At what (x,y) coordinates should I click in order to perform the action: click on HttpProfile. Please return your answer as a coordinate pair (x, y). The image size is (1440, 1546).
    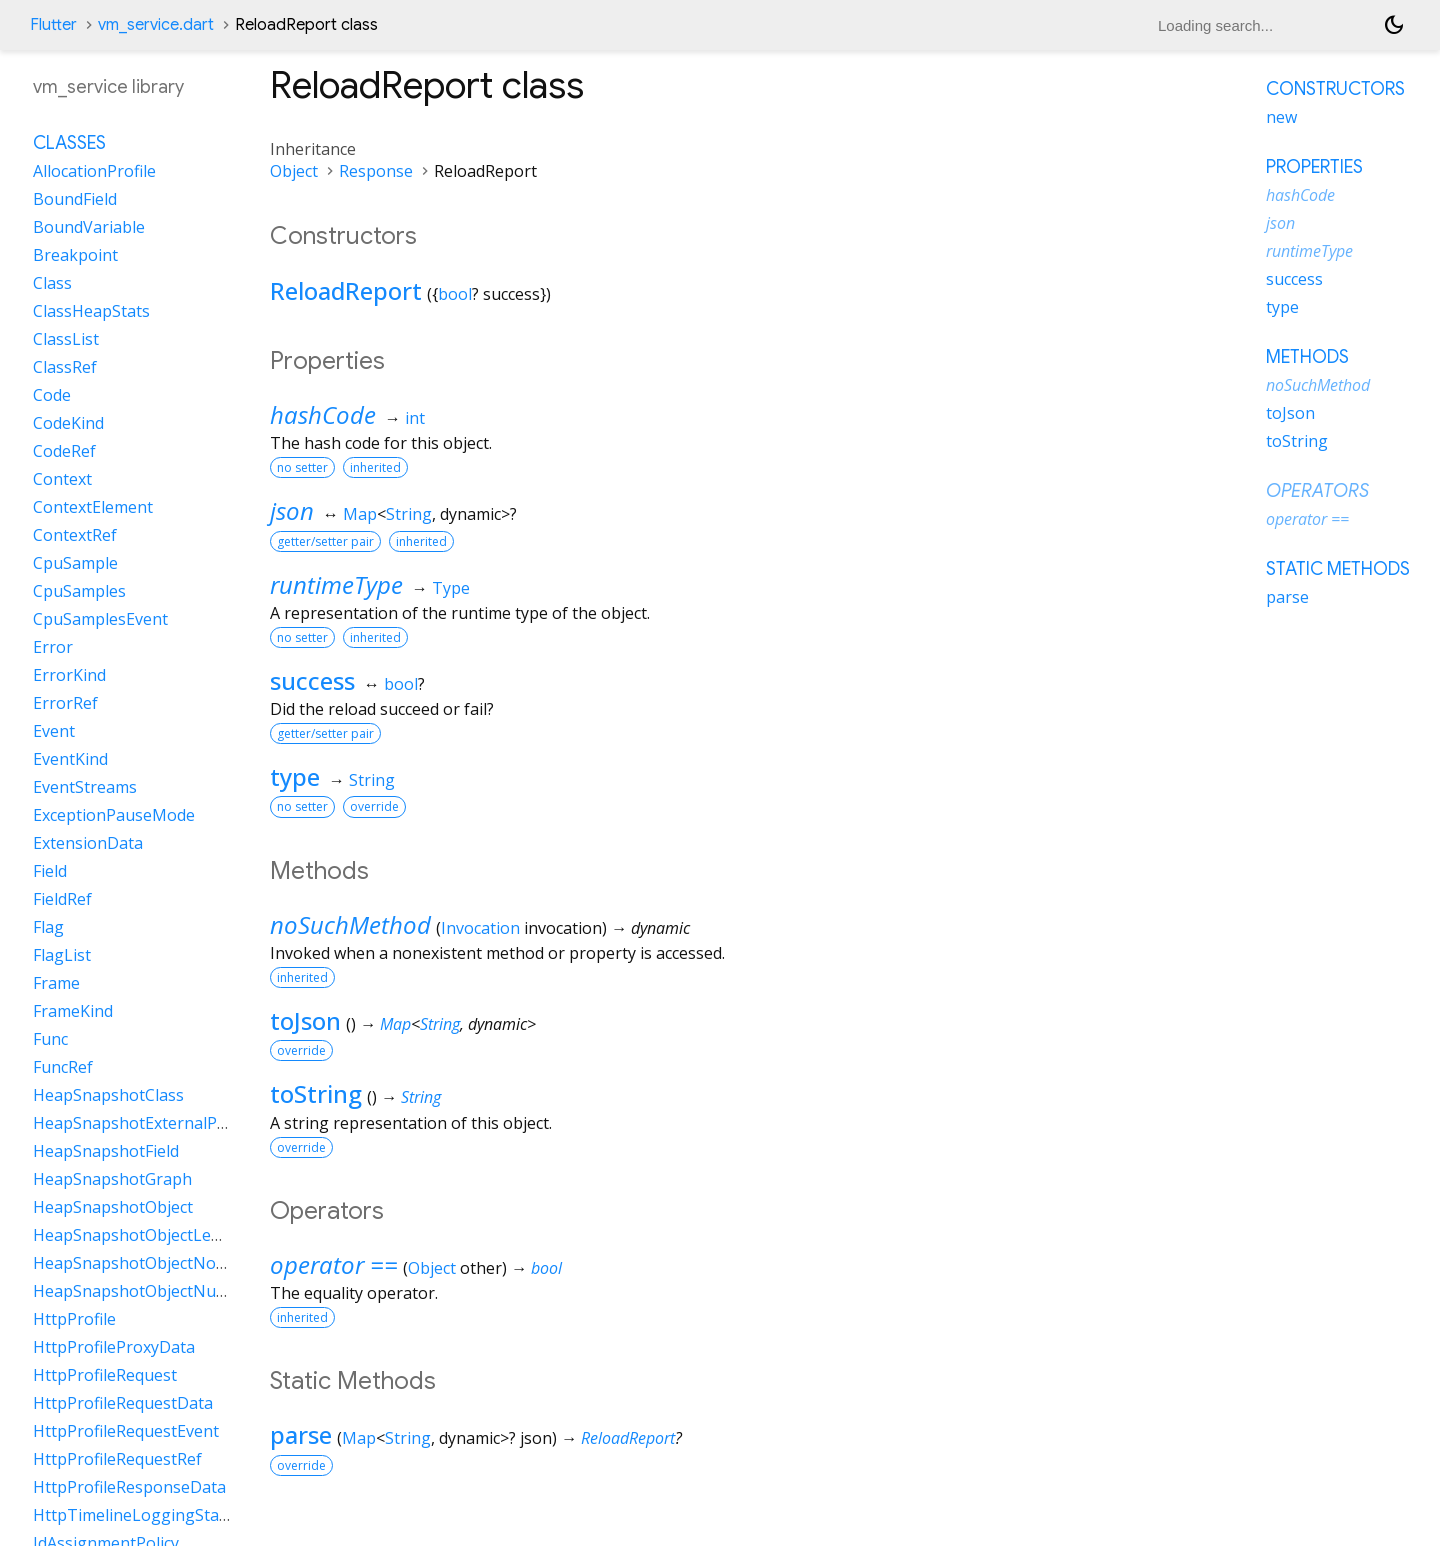
    Looking at the image, I should click on (74, 1319).